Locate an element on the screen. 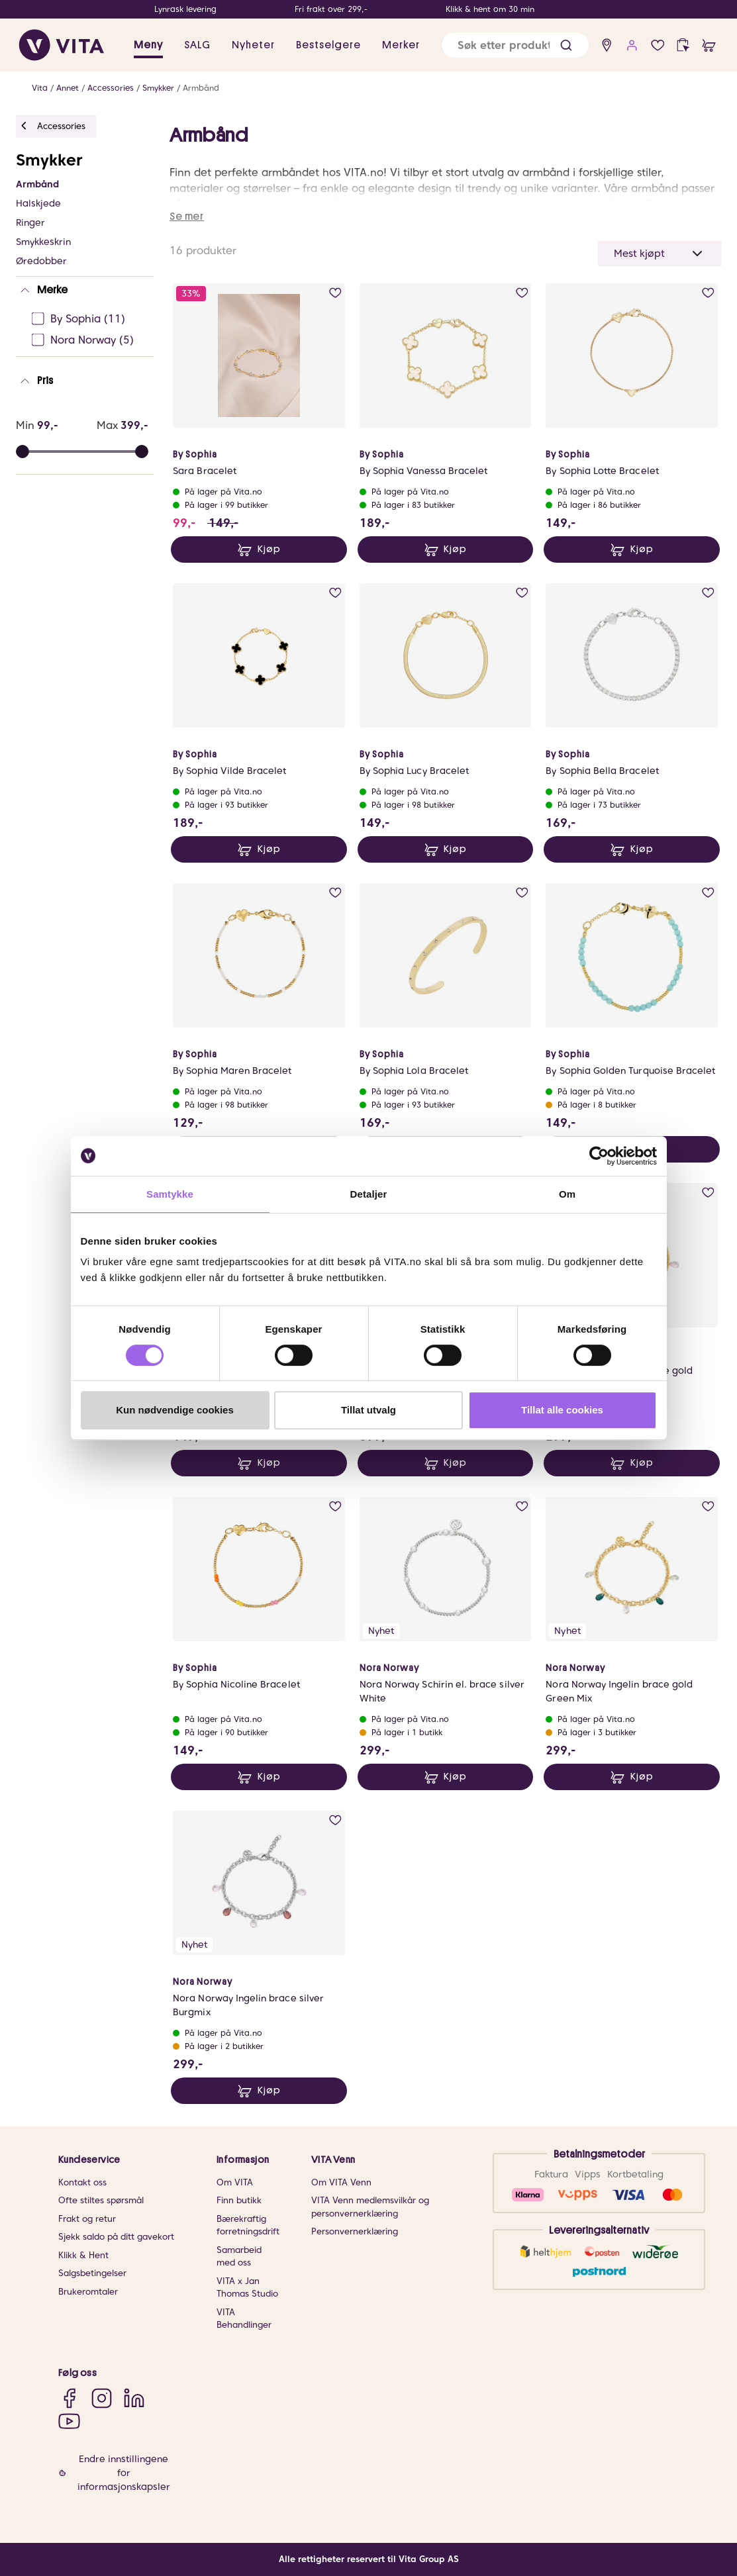 The image size is (737, 2576). Halskjede is located at coordinates (38, 203).